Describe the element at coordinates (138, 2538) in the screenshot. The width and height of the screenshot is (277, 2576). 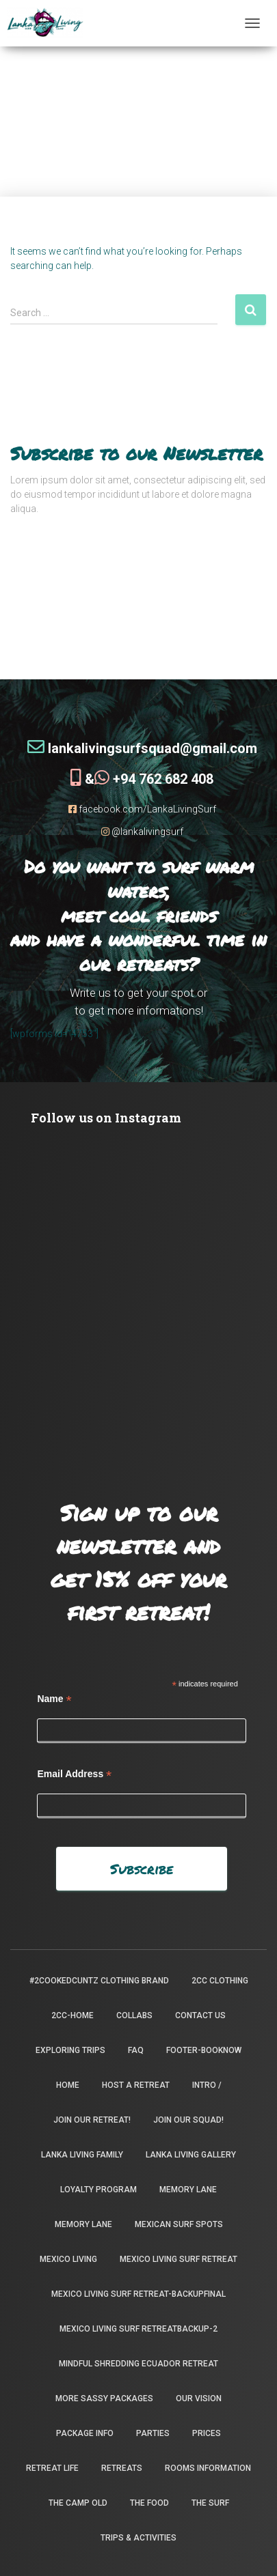
I see `Trips & Activities` at that location.